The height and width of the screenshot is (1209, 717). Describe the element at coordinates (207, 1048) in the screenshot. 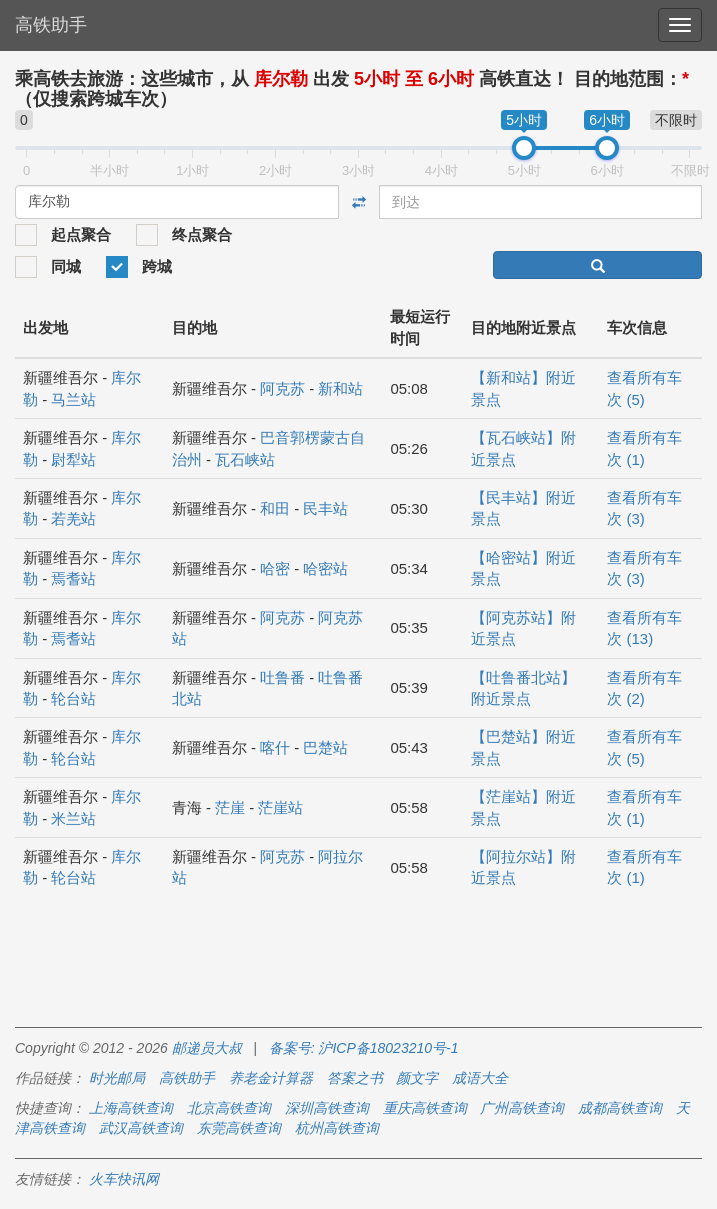

I see `邮递员大叔` at that location.